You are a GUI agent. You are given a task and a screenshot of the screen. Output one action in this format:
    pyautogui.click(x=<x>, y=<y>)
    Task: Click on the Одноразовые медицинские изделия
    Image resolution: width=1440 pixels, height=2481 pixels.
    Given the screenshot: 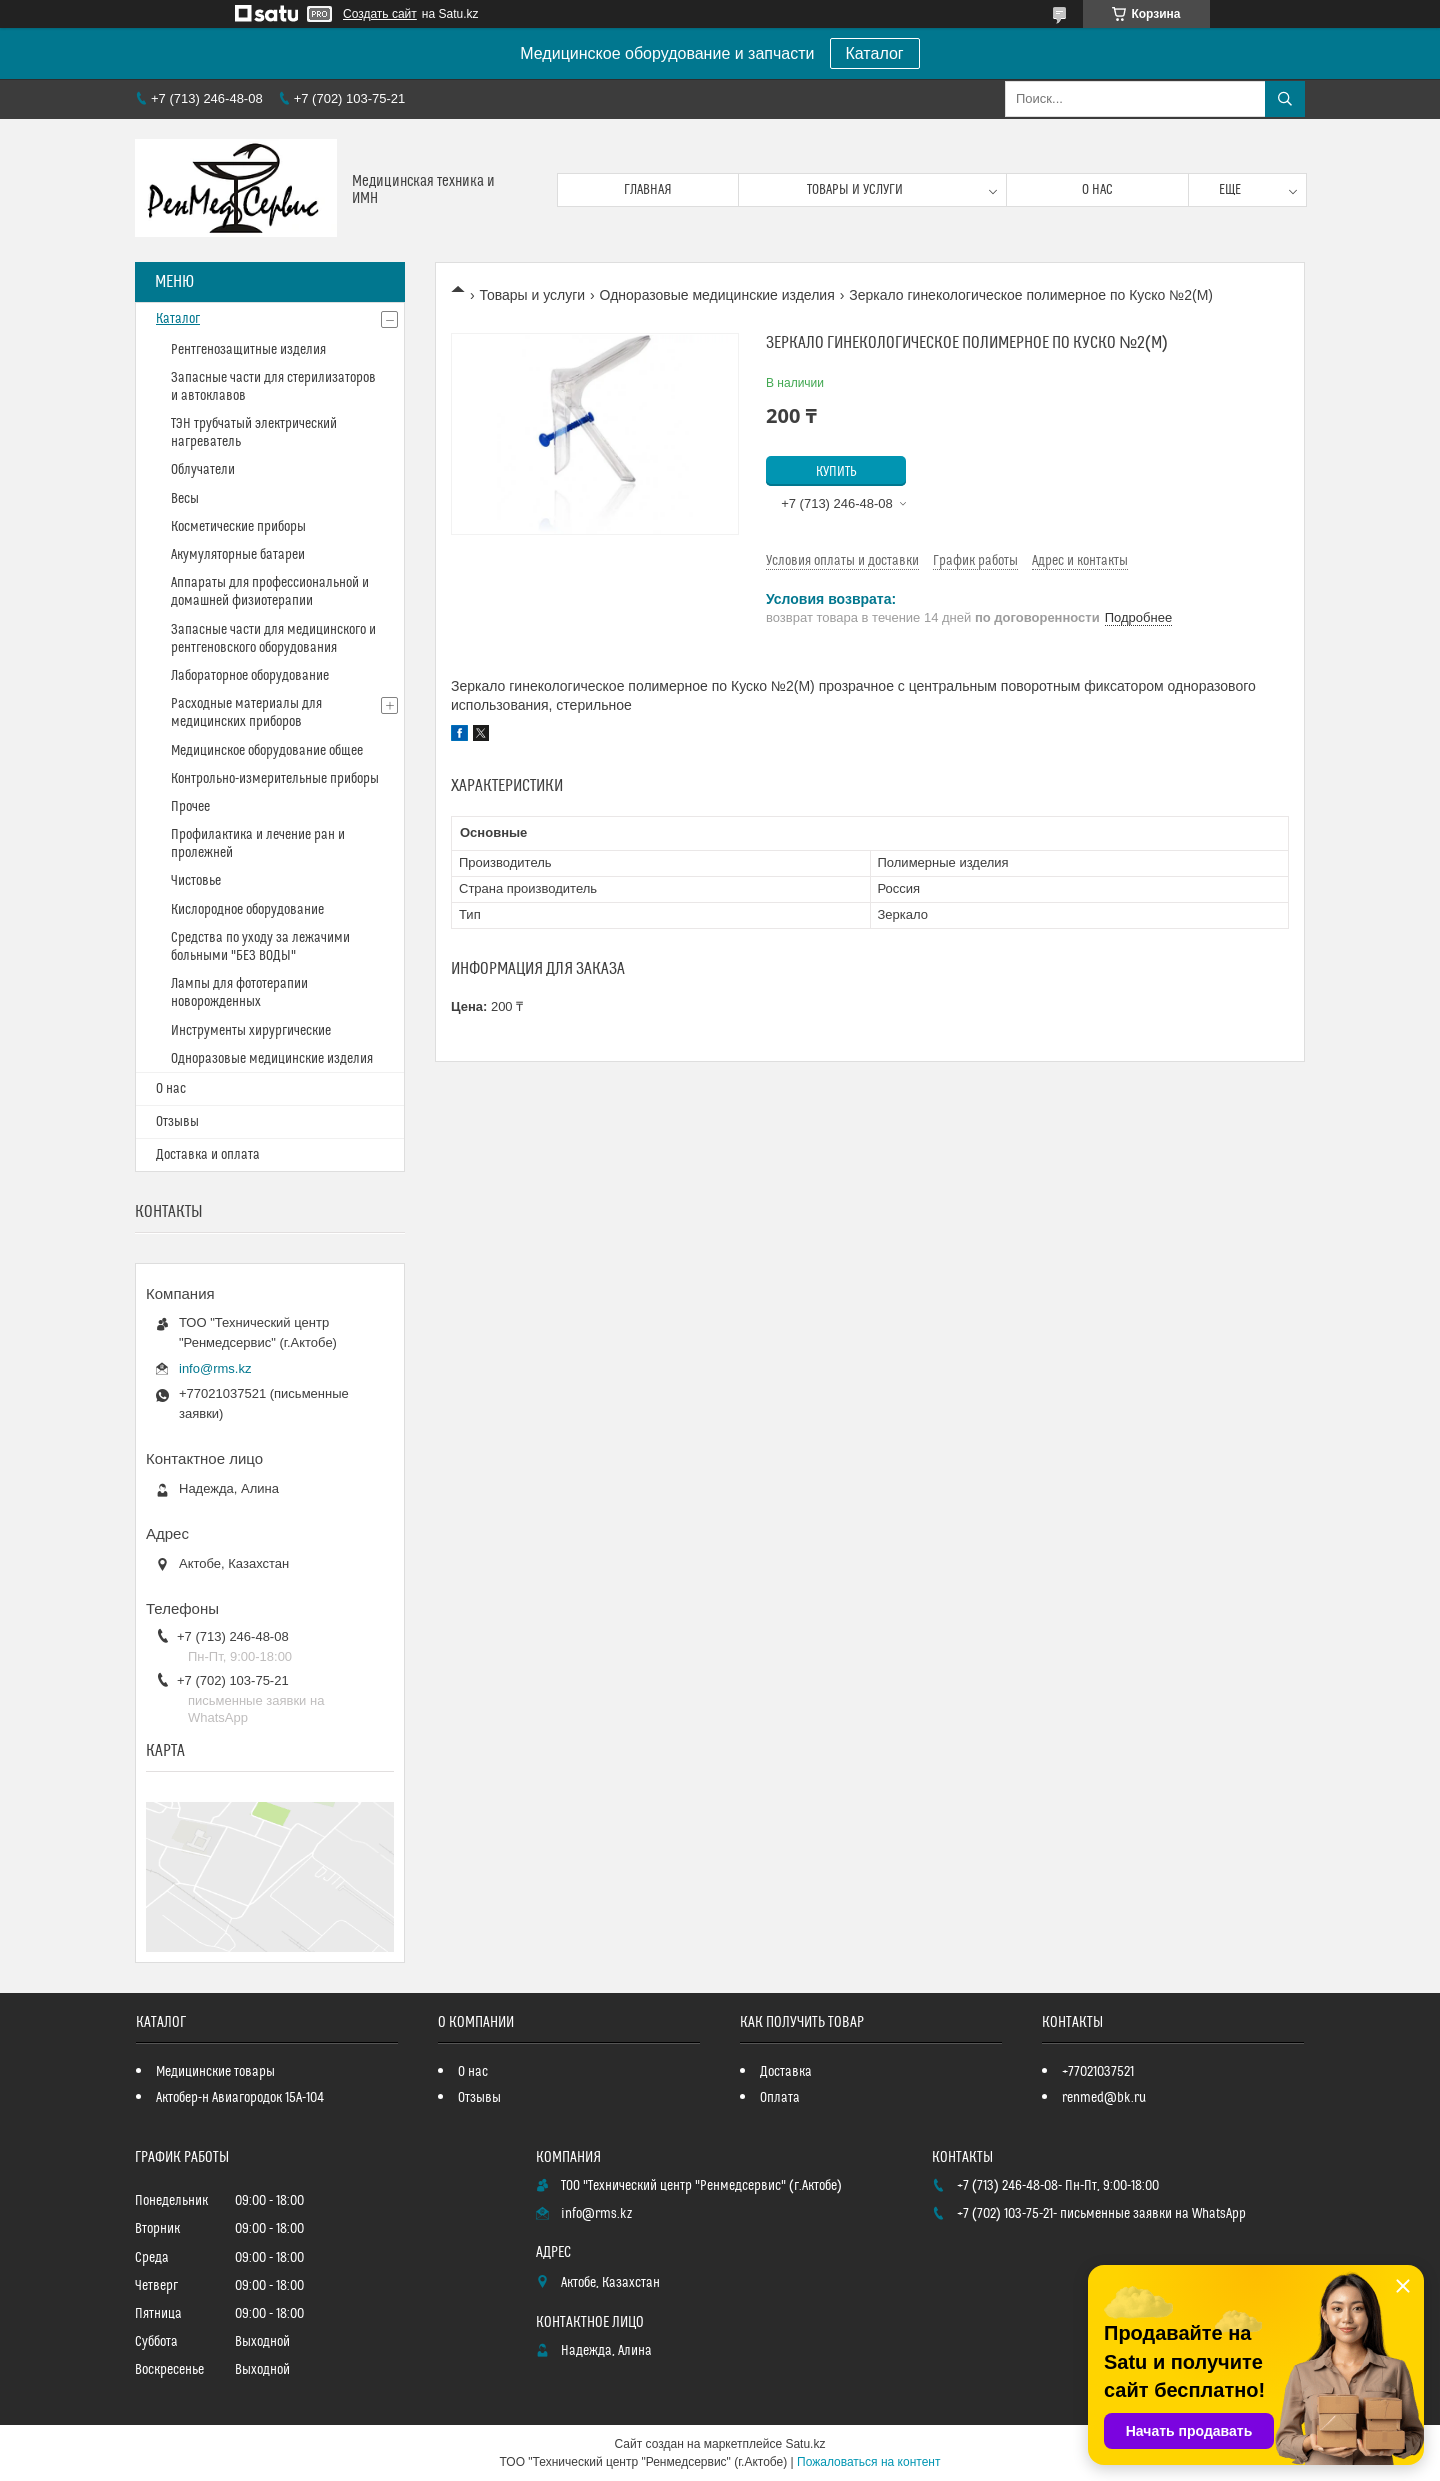 What is the action you would take?
    pyautogui.click(x=717, y=295)
    